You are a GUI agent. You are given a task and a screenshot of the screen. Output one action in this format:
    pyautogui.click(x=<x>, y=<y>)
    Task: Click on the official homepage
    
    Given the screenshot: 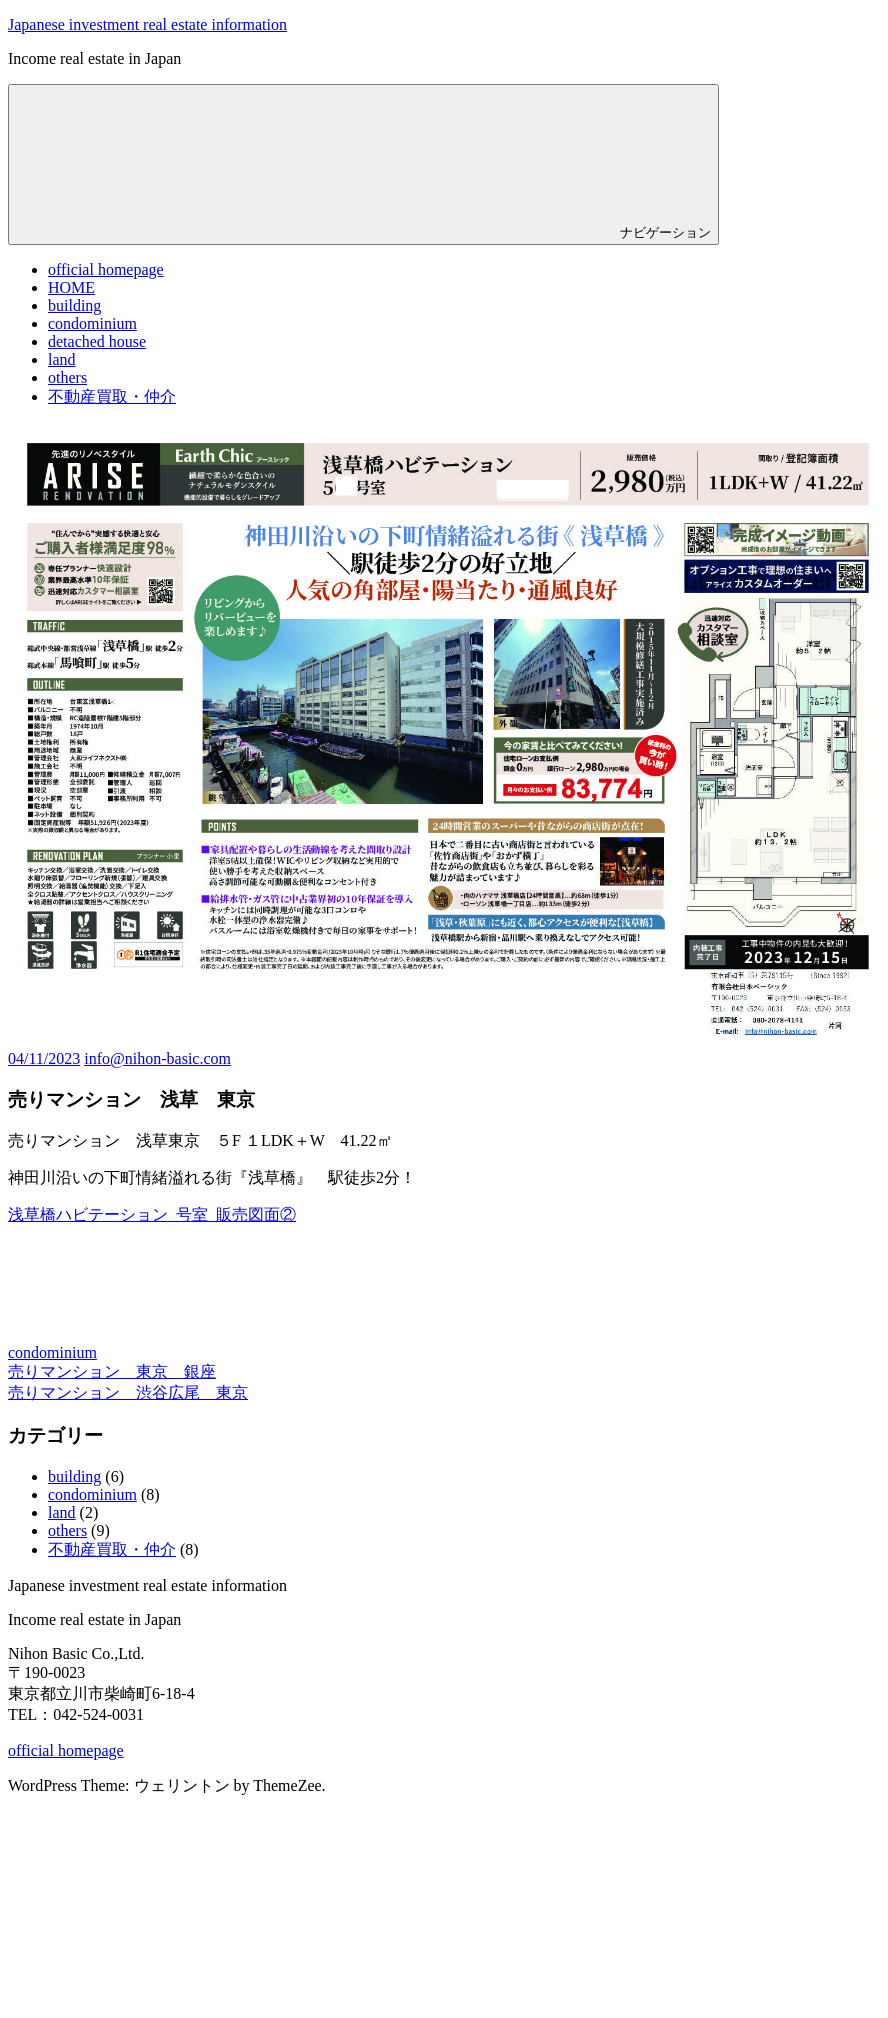 What is the action you would take?
    pyautogui.click(x=106, y=269)
    